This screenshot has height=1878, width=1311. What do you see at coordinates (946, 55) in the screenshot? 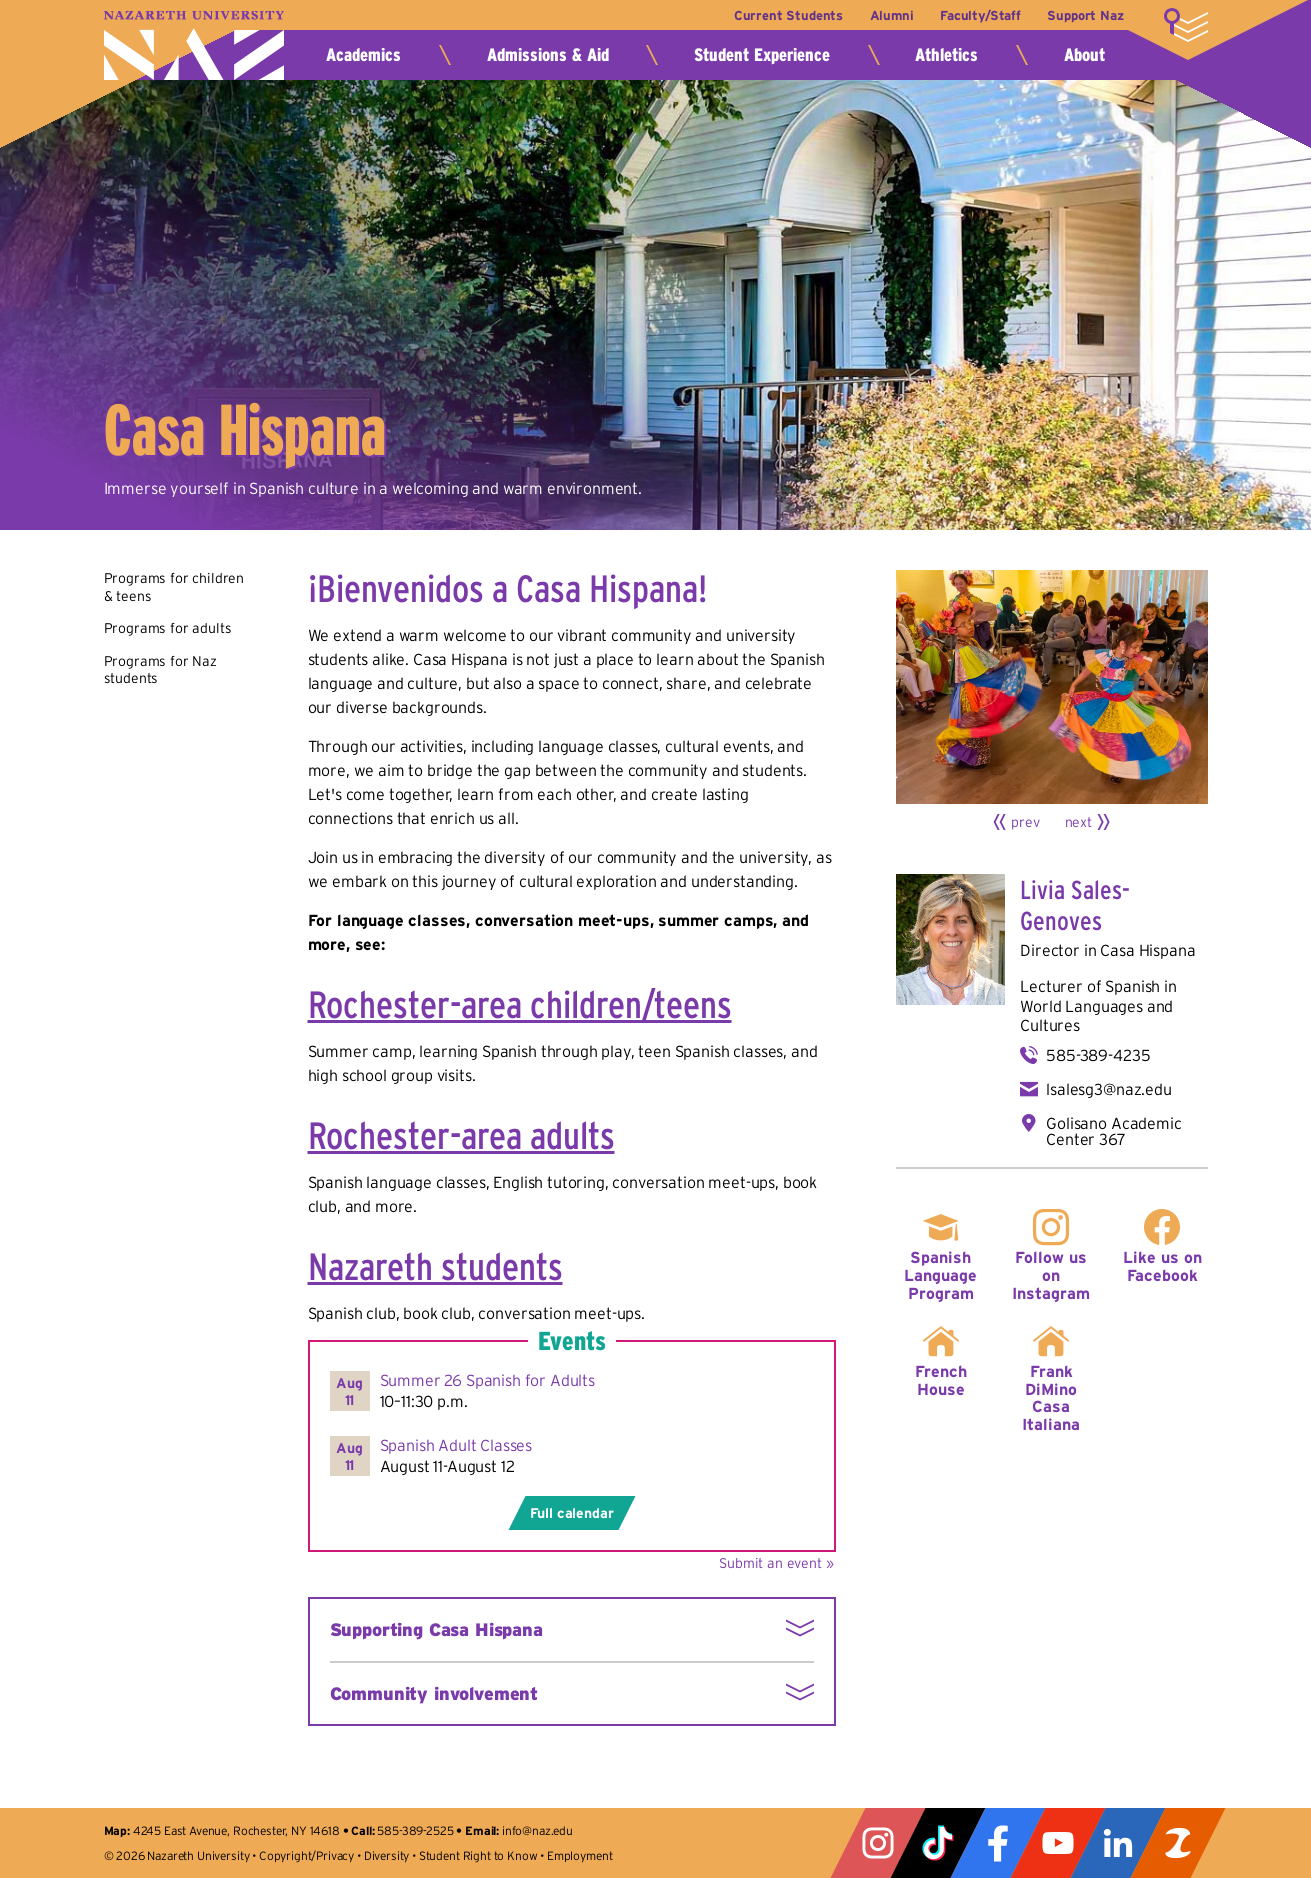
I see `Athletics` at bounding box center [946, 55].